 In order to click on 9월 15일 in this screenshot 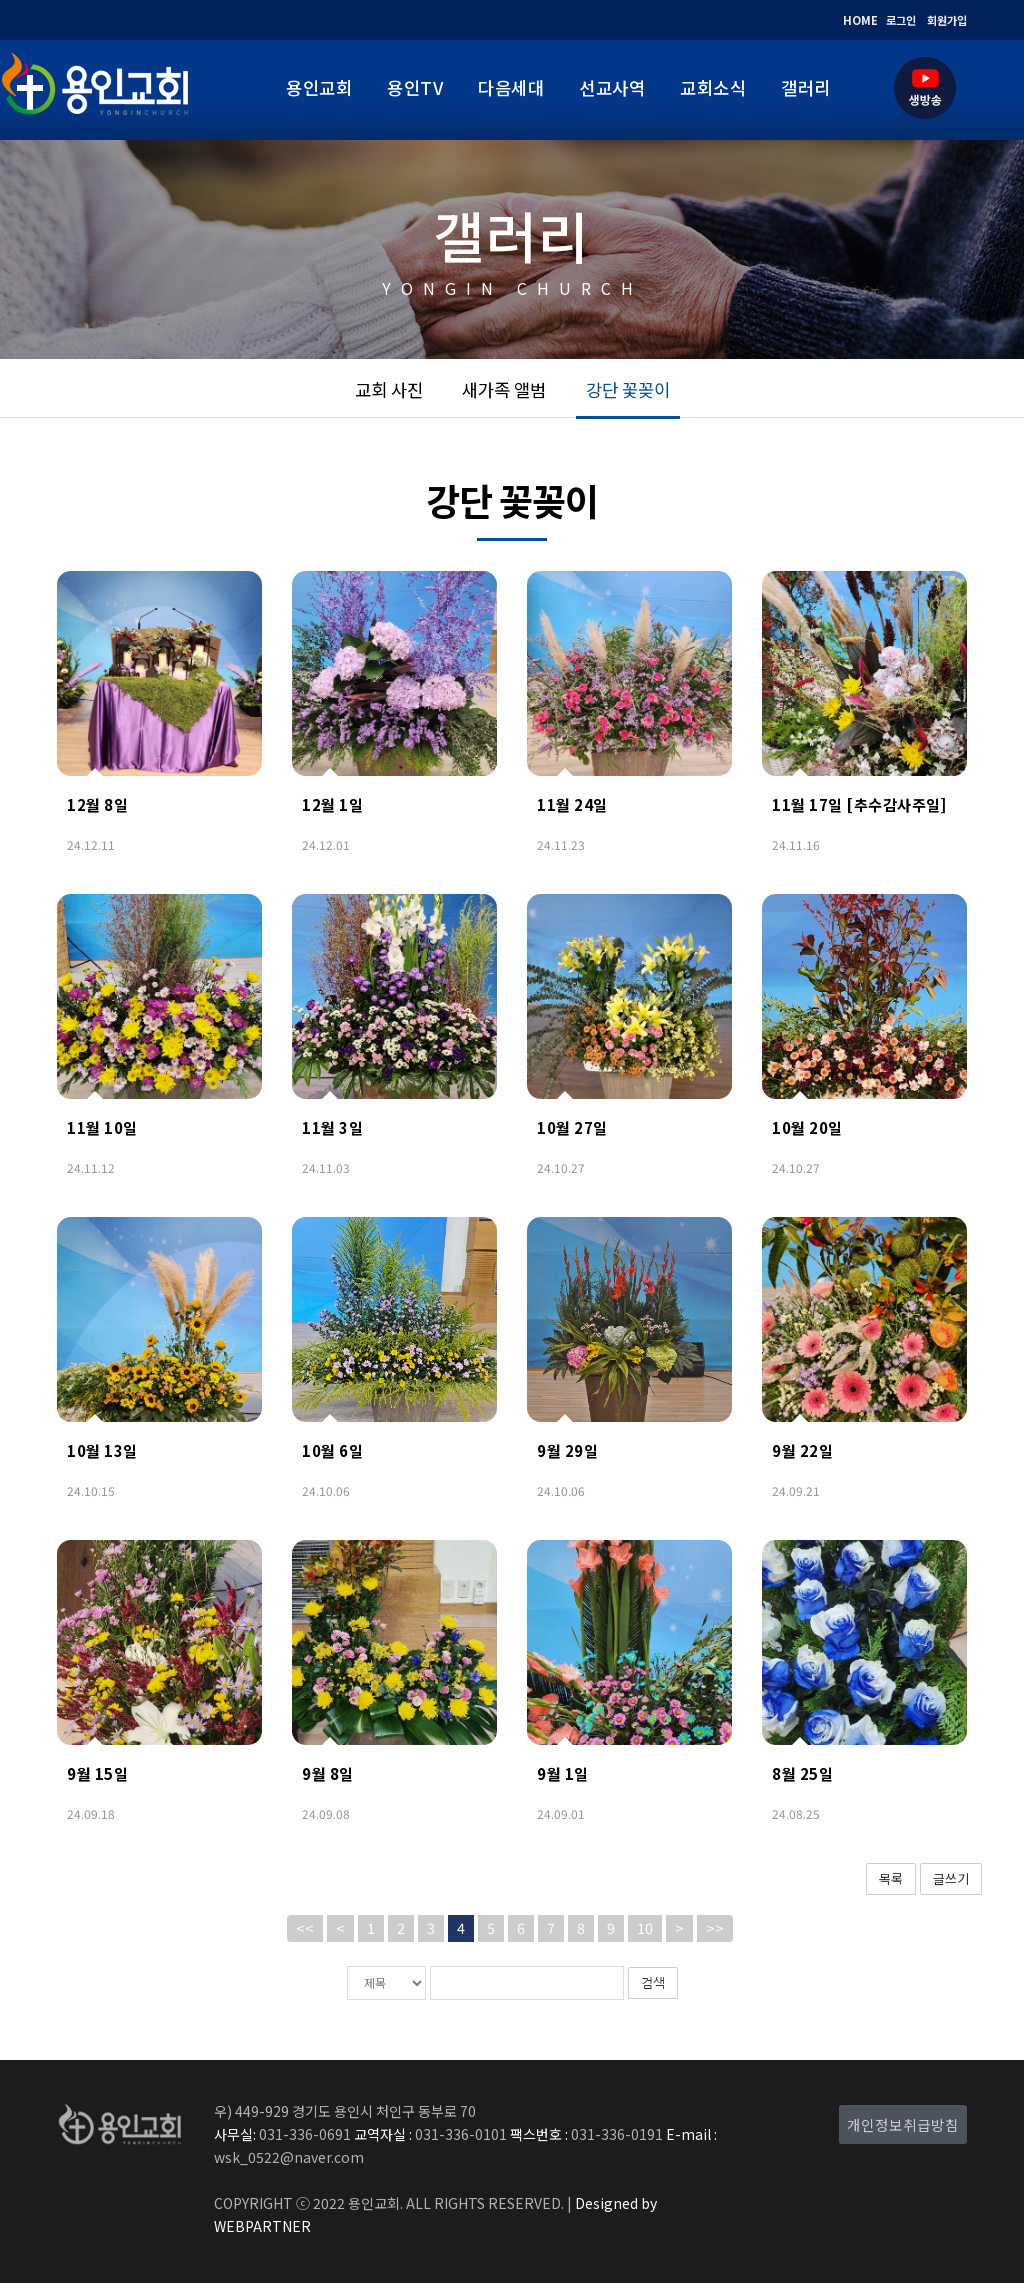, I will do `click(97, 1773)`.